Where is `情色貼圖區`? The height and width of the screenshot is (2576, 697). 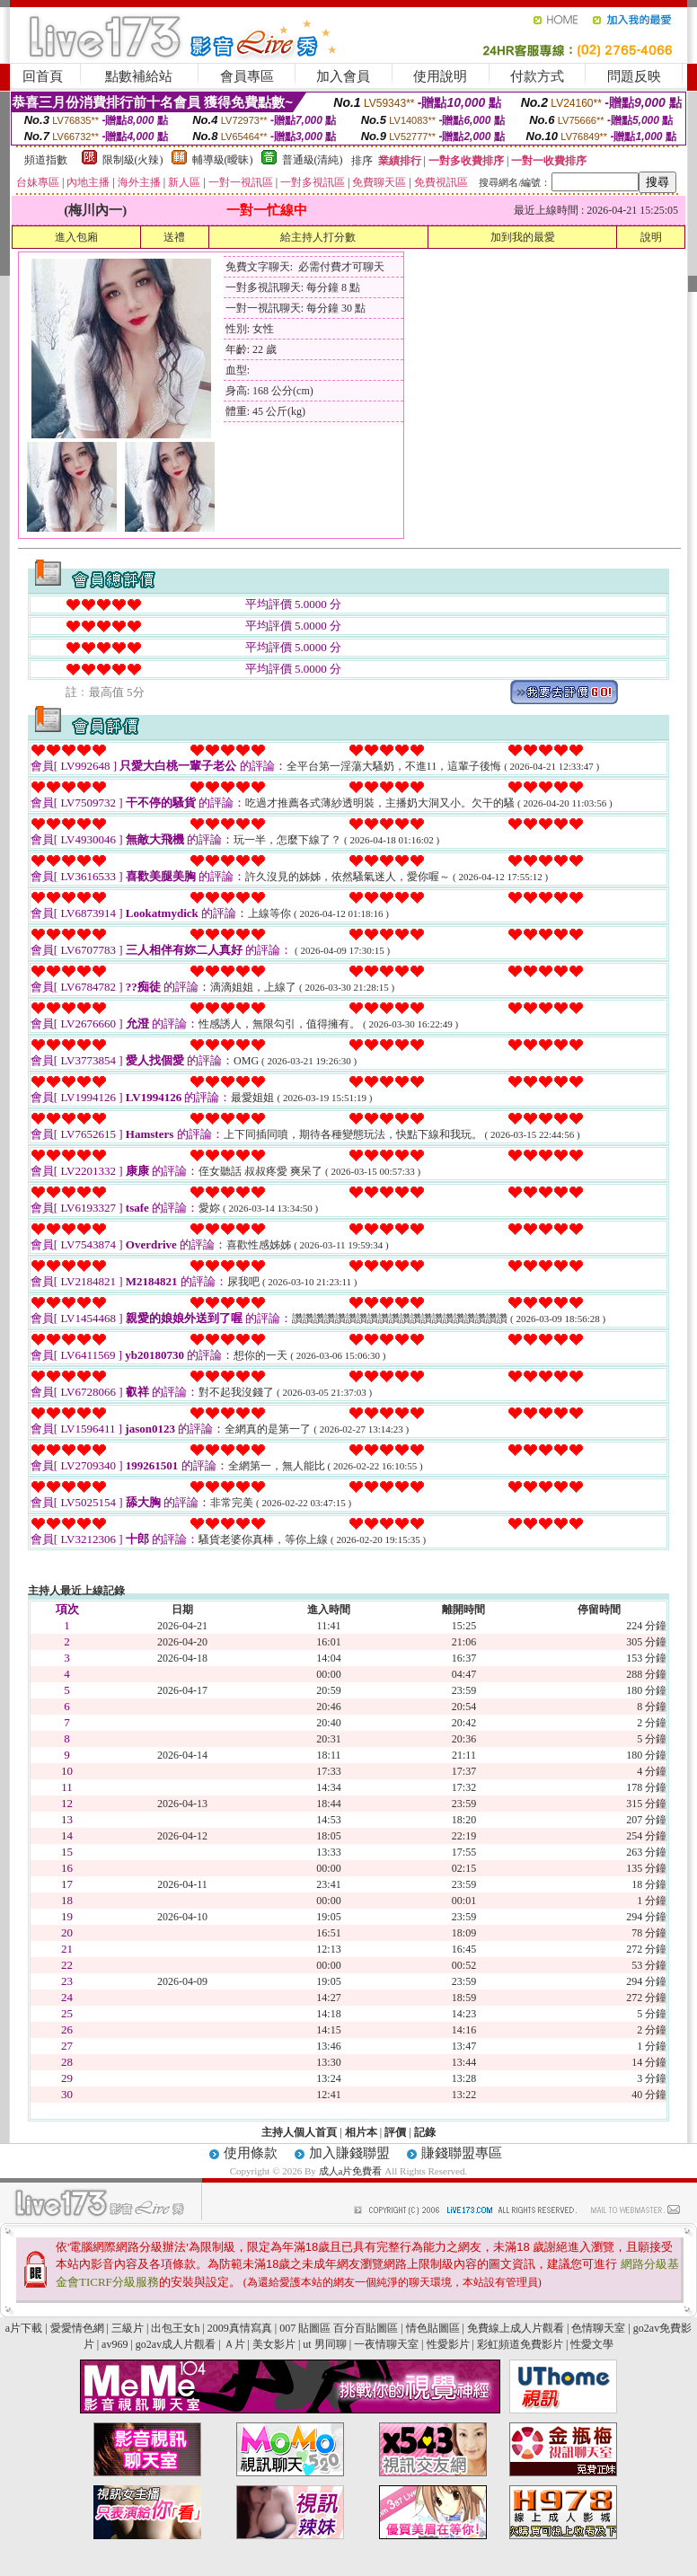 情色貼圖區 is located at coordinates (433, 2328).